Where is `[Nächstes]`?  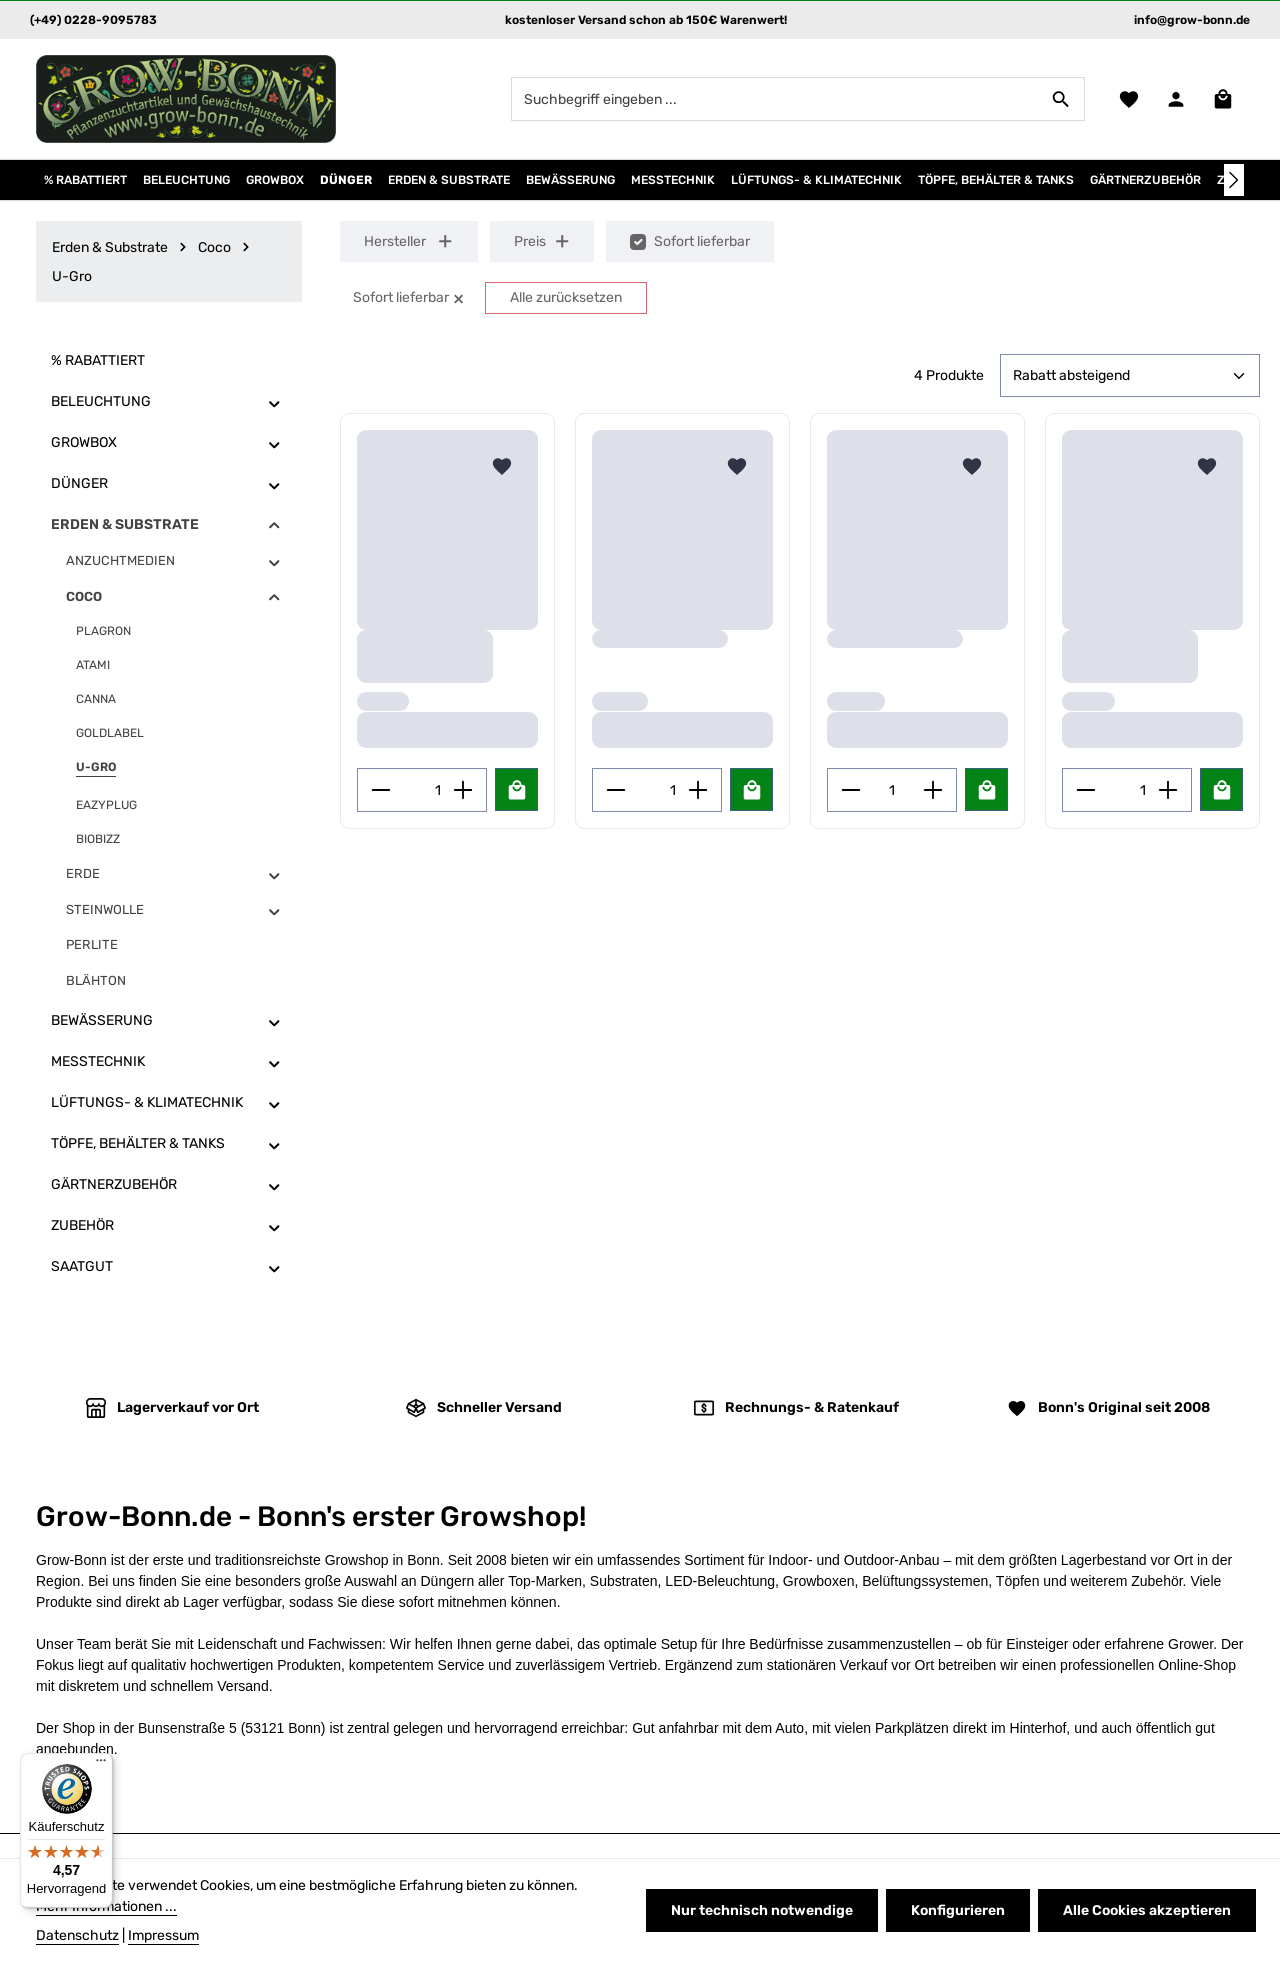 [Nächstes] is located at coordinates (1234, 180).